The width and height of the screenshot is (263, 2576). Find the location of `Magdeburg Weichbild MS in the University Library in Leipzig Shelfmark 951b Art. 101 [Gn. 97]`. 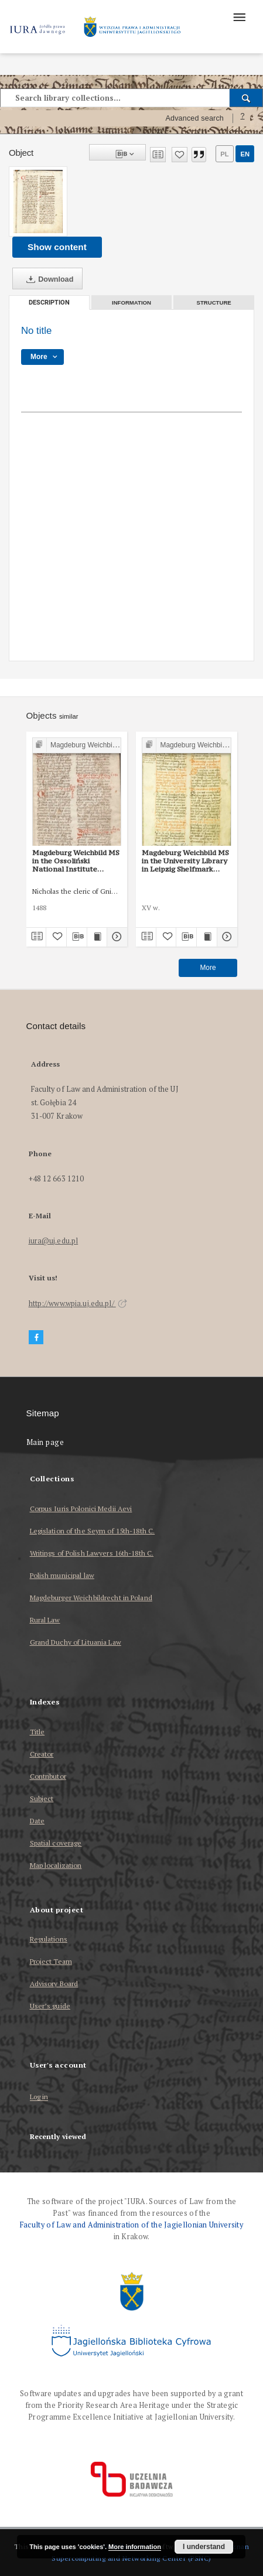

Magdeburg Weichbild MS in the University Library in Leipzig Shelfmark 951b Art. 101 [Gn. 97] is located at coordinates (185, 861).